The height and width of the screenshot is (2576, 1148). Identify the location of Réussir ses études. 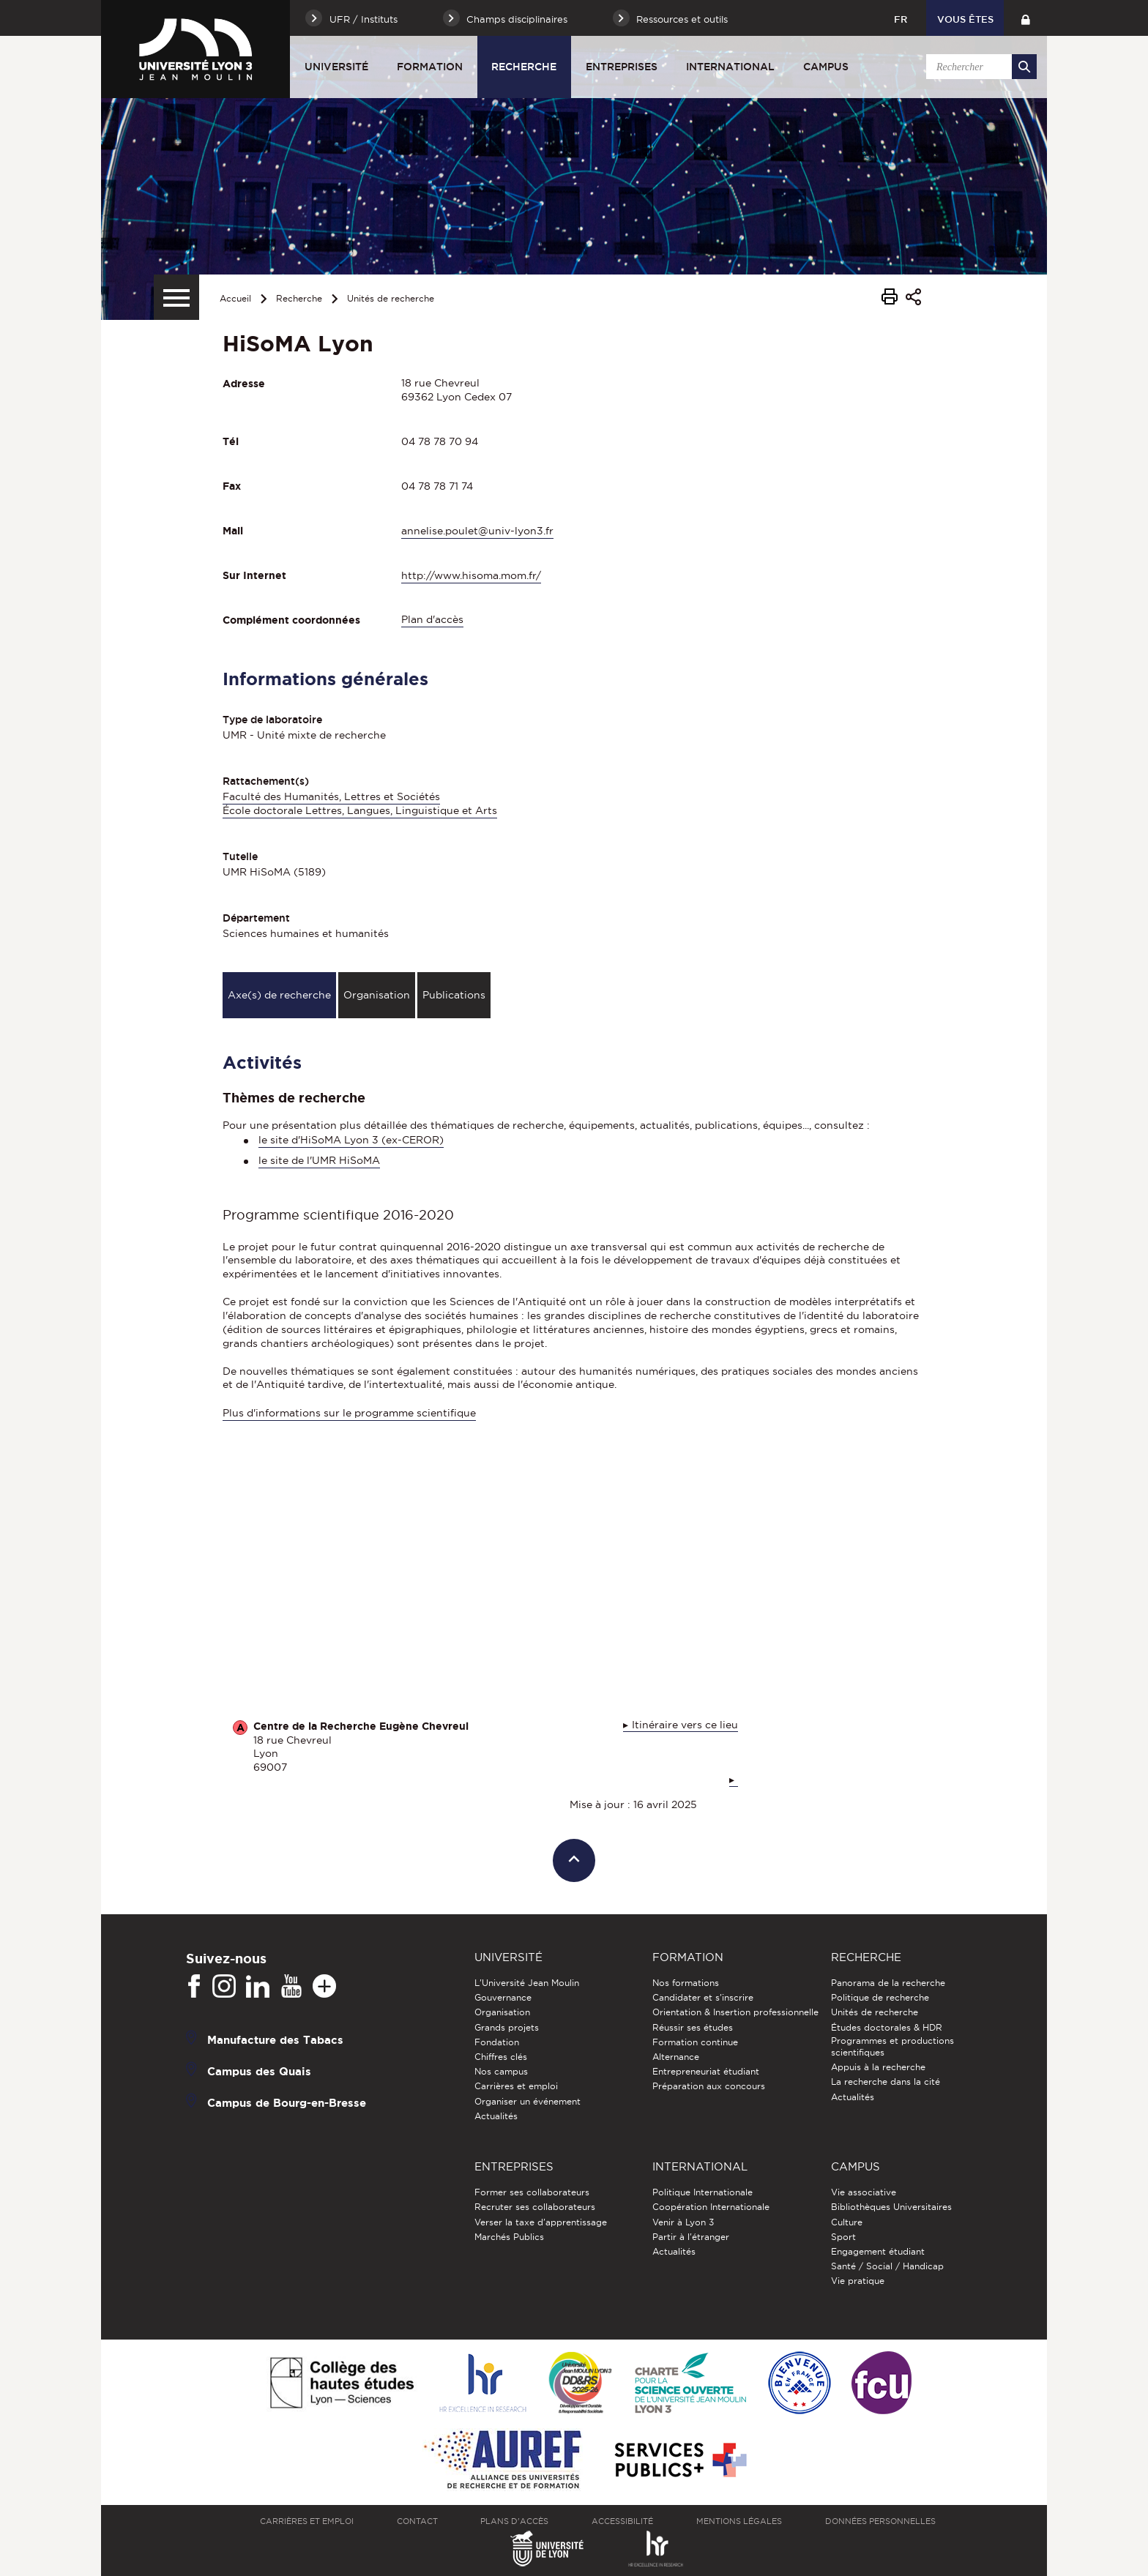
(692, 2027).